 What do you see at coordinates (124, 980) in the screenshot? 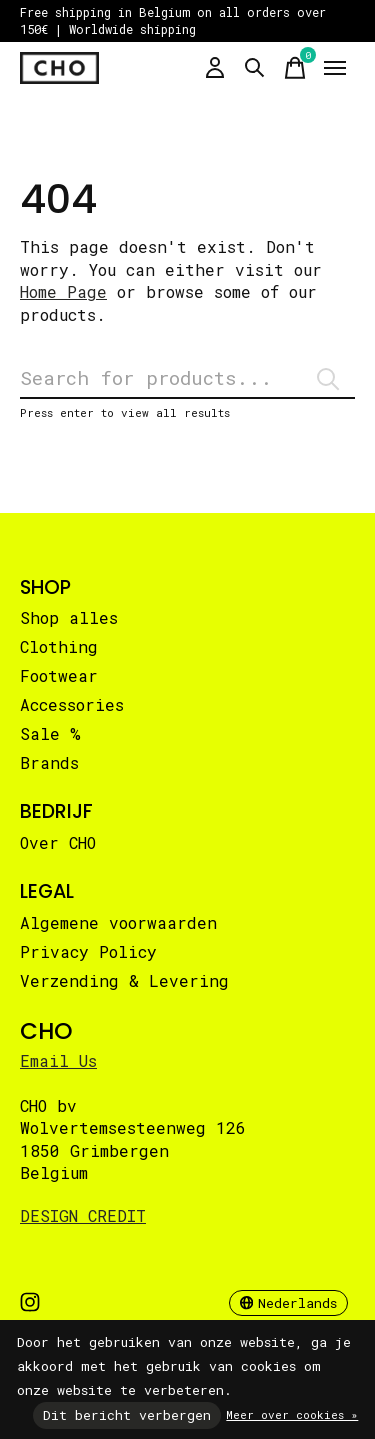
I see `Verzending & Levering` at bounding box center [124, 980].